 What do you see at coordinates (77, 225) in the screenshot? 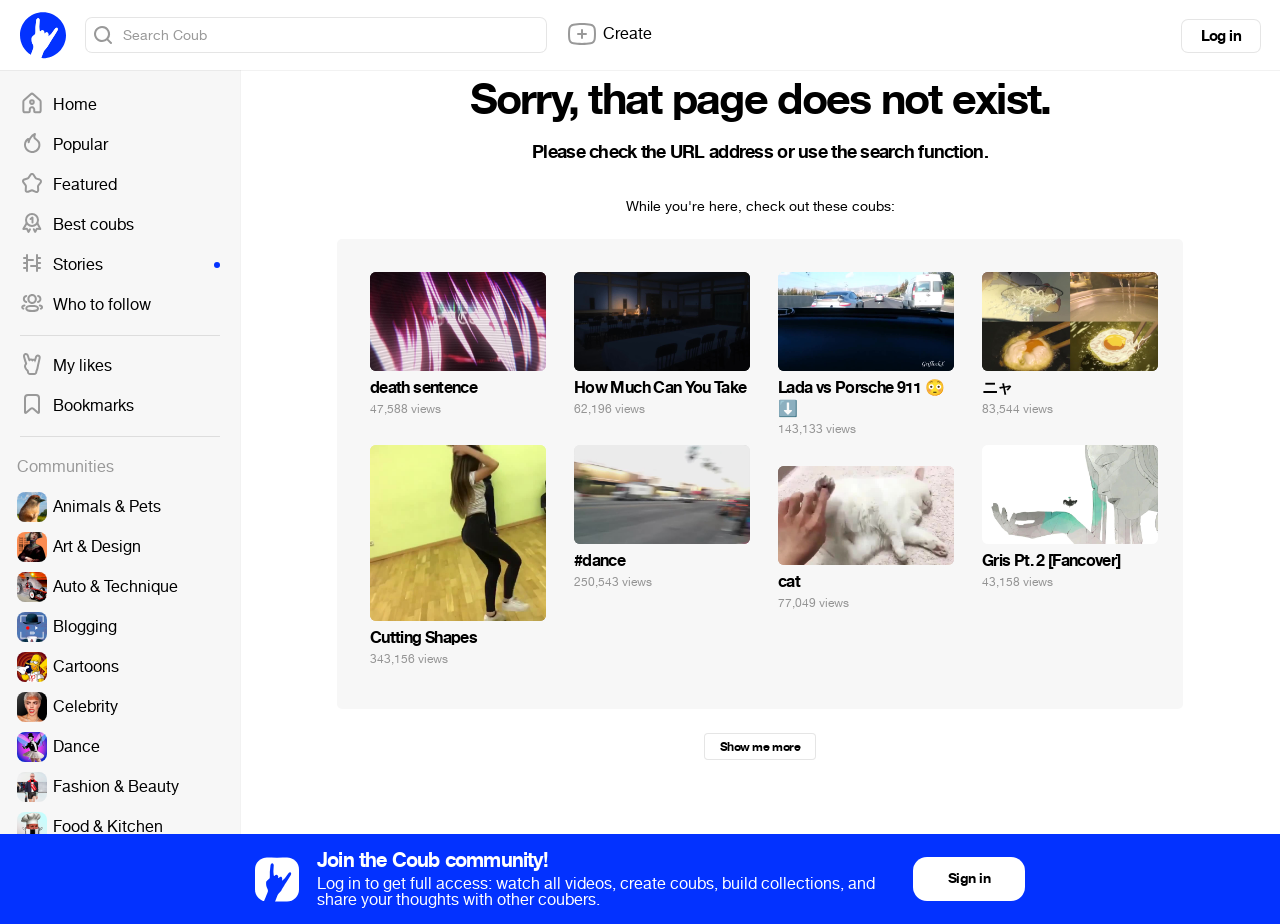
I see `Best coubs` at bounding box center [77, 225].